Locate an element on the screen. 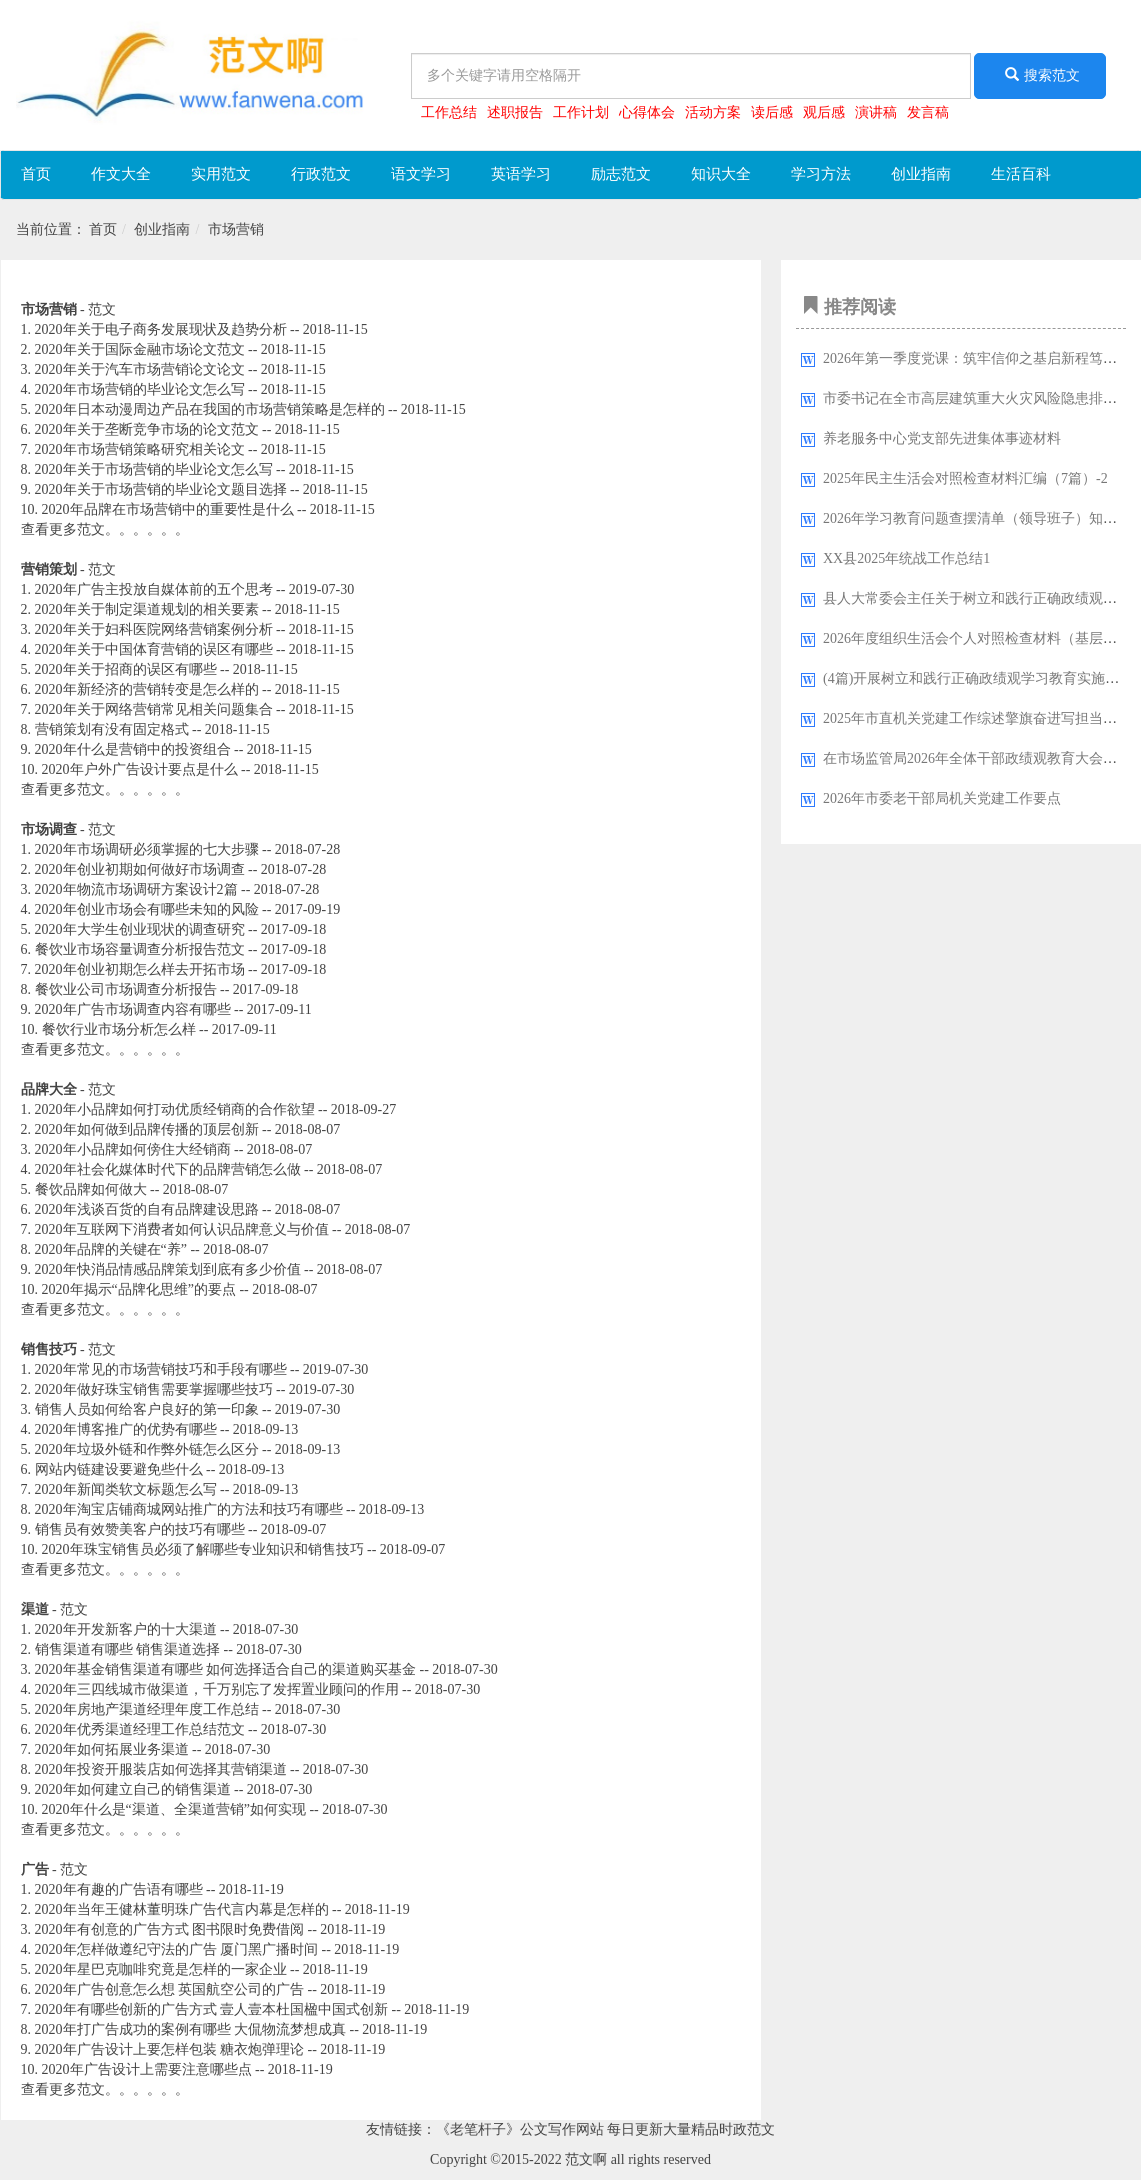 The image size is (1141, 2180). 活动方案 is located at coordinates (713, 112).